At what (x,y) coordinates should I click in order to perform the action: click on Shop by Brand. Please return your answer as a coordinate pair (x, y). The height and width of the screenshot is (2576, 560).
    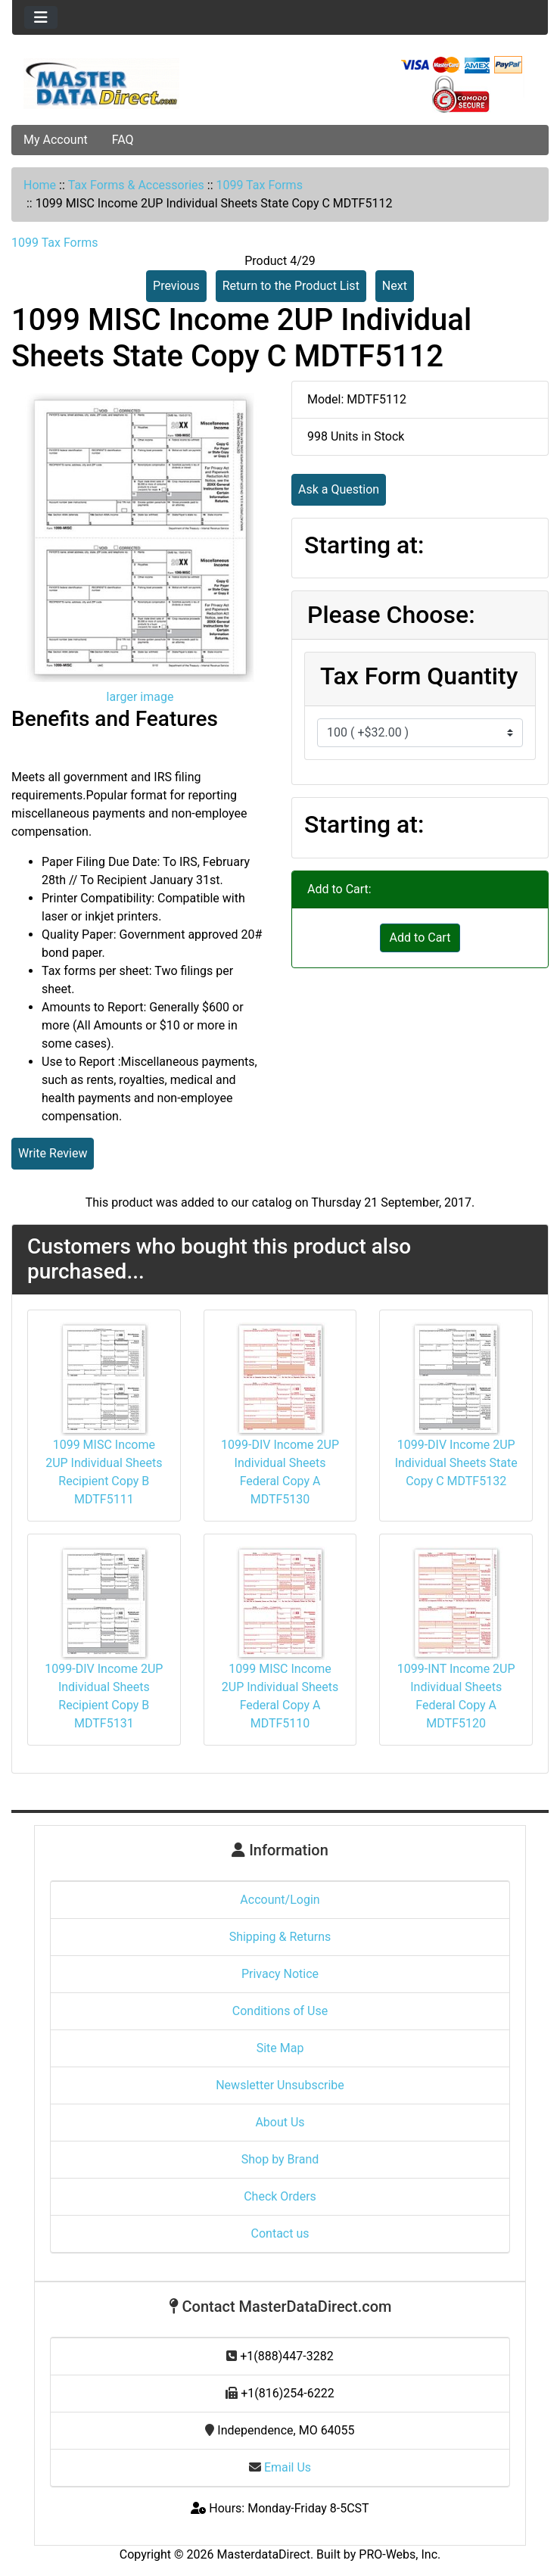
    Looking at the image, I should click on (280, 2159).